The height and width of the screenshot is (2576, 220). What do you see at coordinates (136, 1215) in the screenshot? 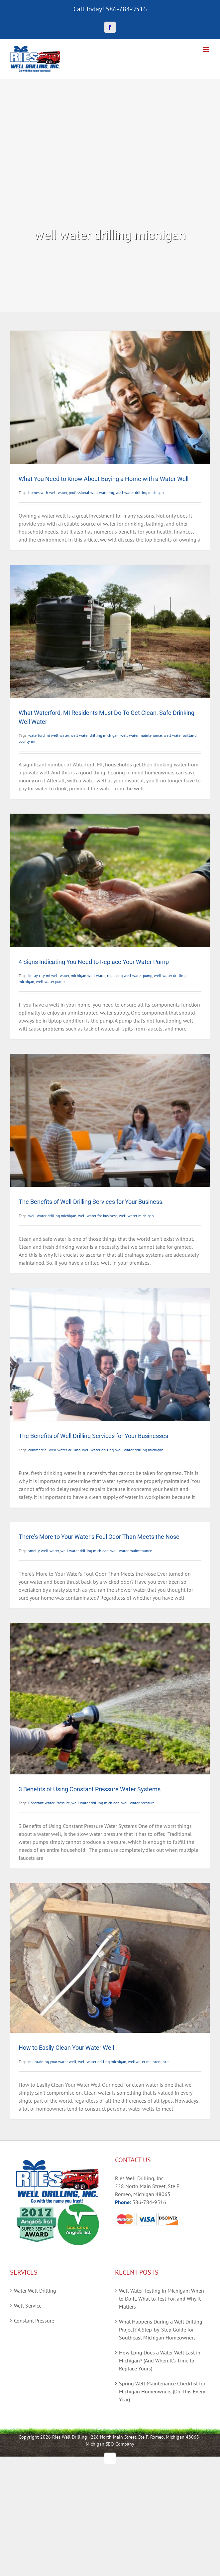
I see `well water michigan` at bounding box center [136, 1215].